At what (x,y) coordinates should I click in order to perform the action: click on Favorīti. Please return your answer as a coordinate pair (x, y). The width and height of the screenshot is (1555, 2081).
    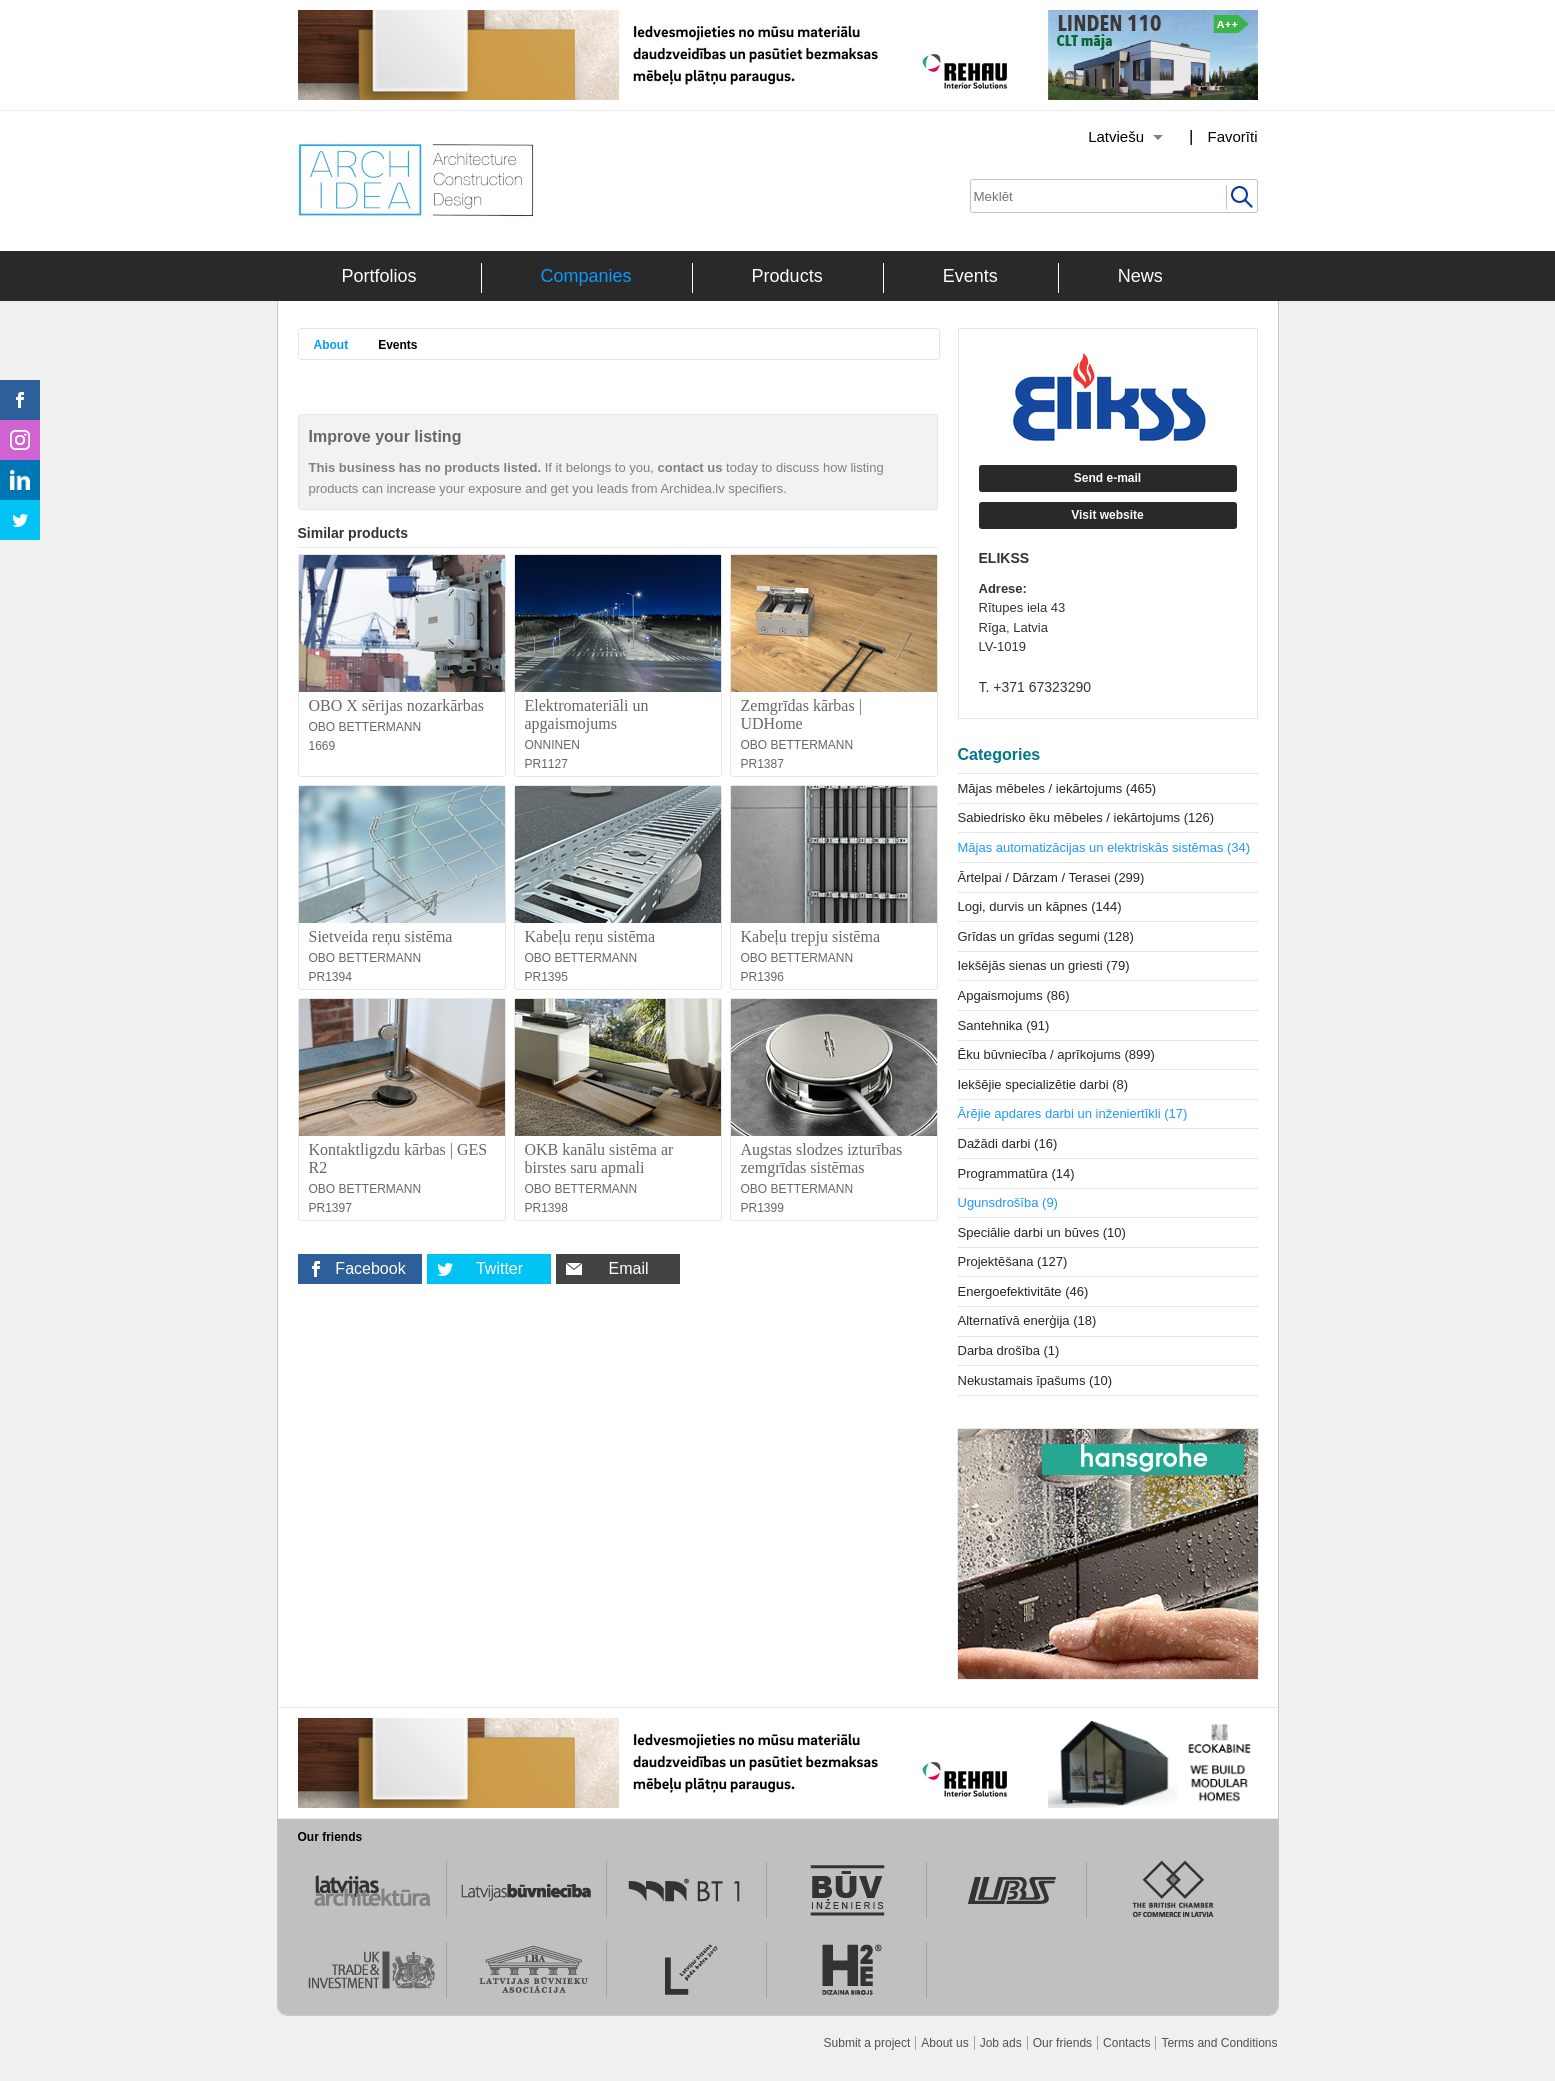
    Looking at the image, I should click on (1232, 136).